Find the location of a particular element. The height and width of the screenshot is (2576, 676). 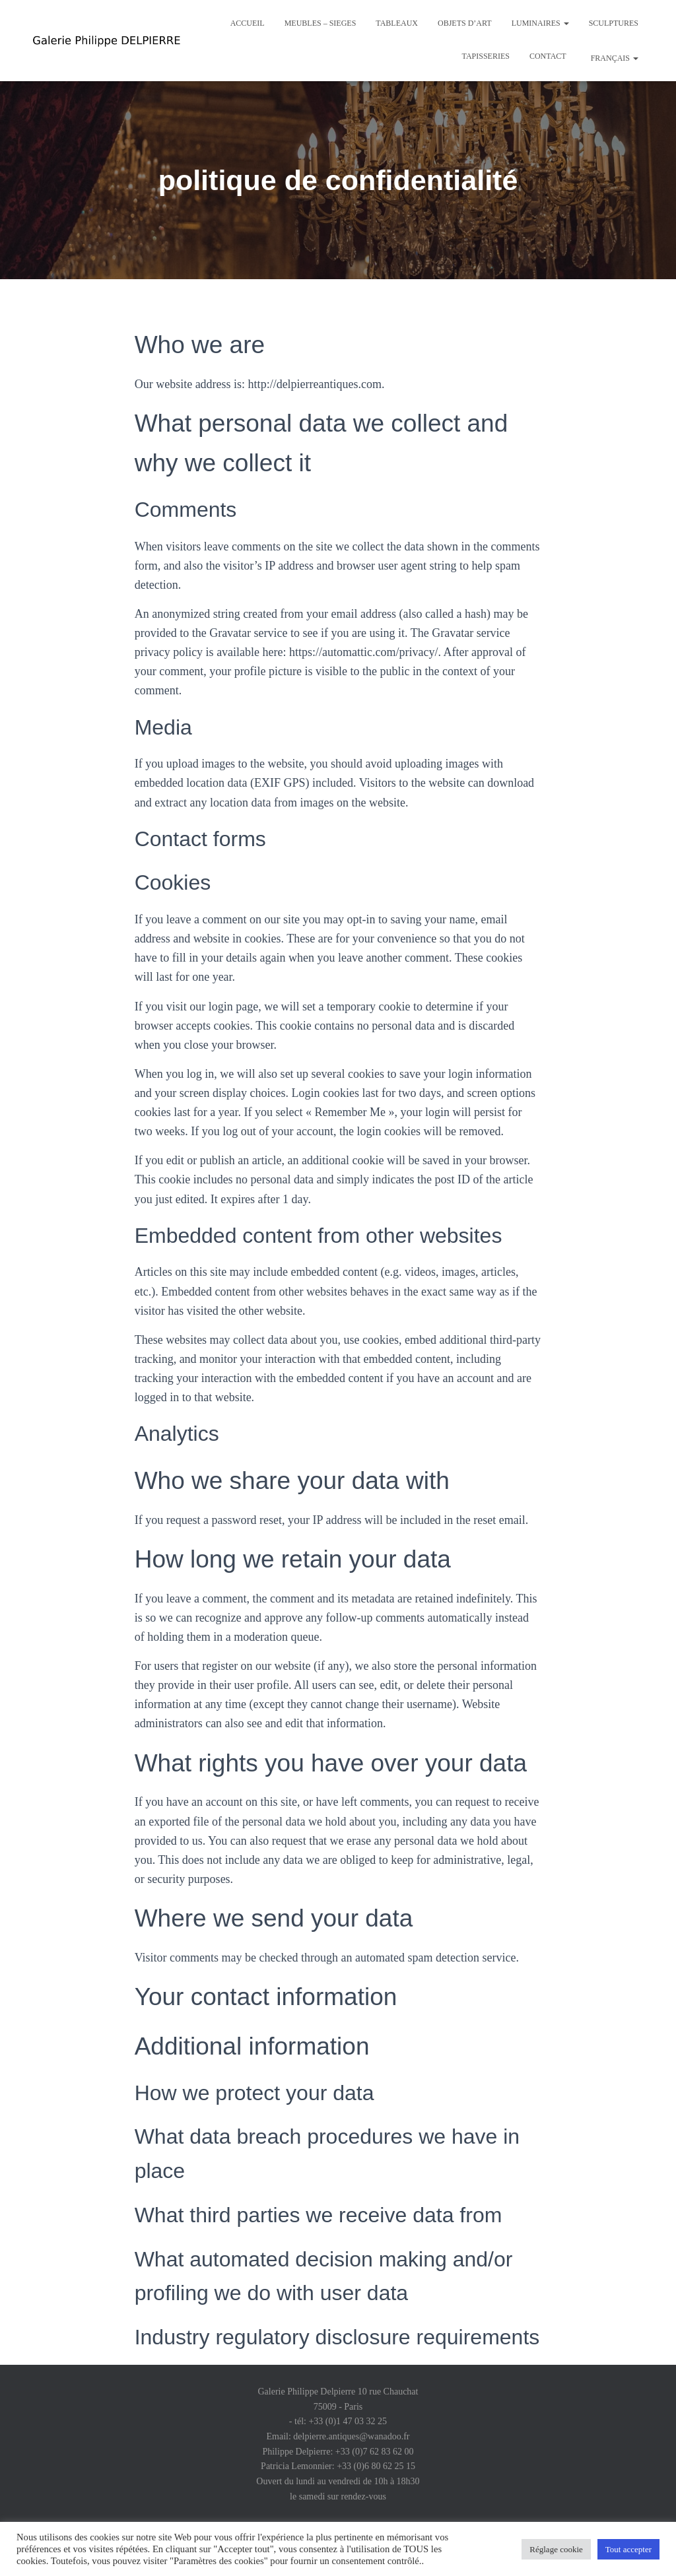

Sculptures is located at coordinates (613, 23).